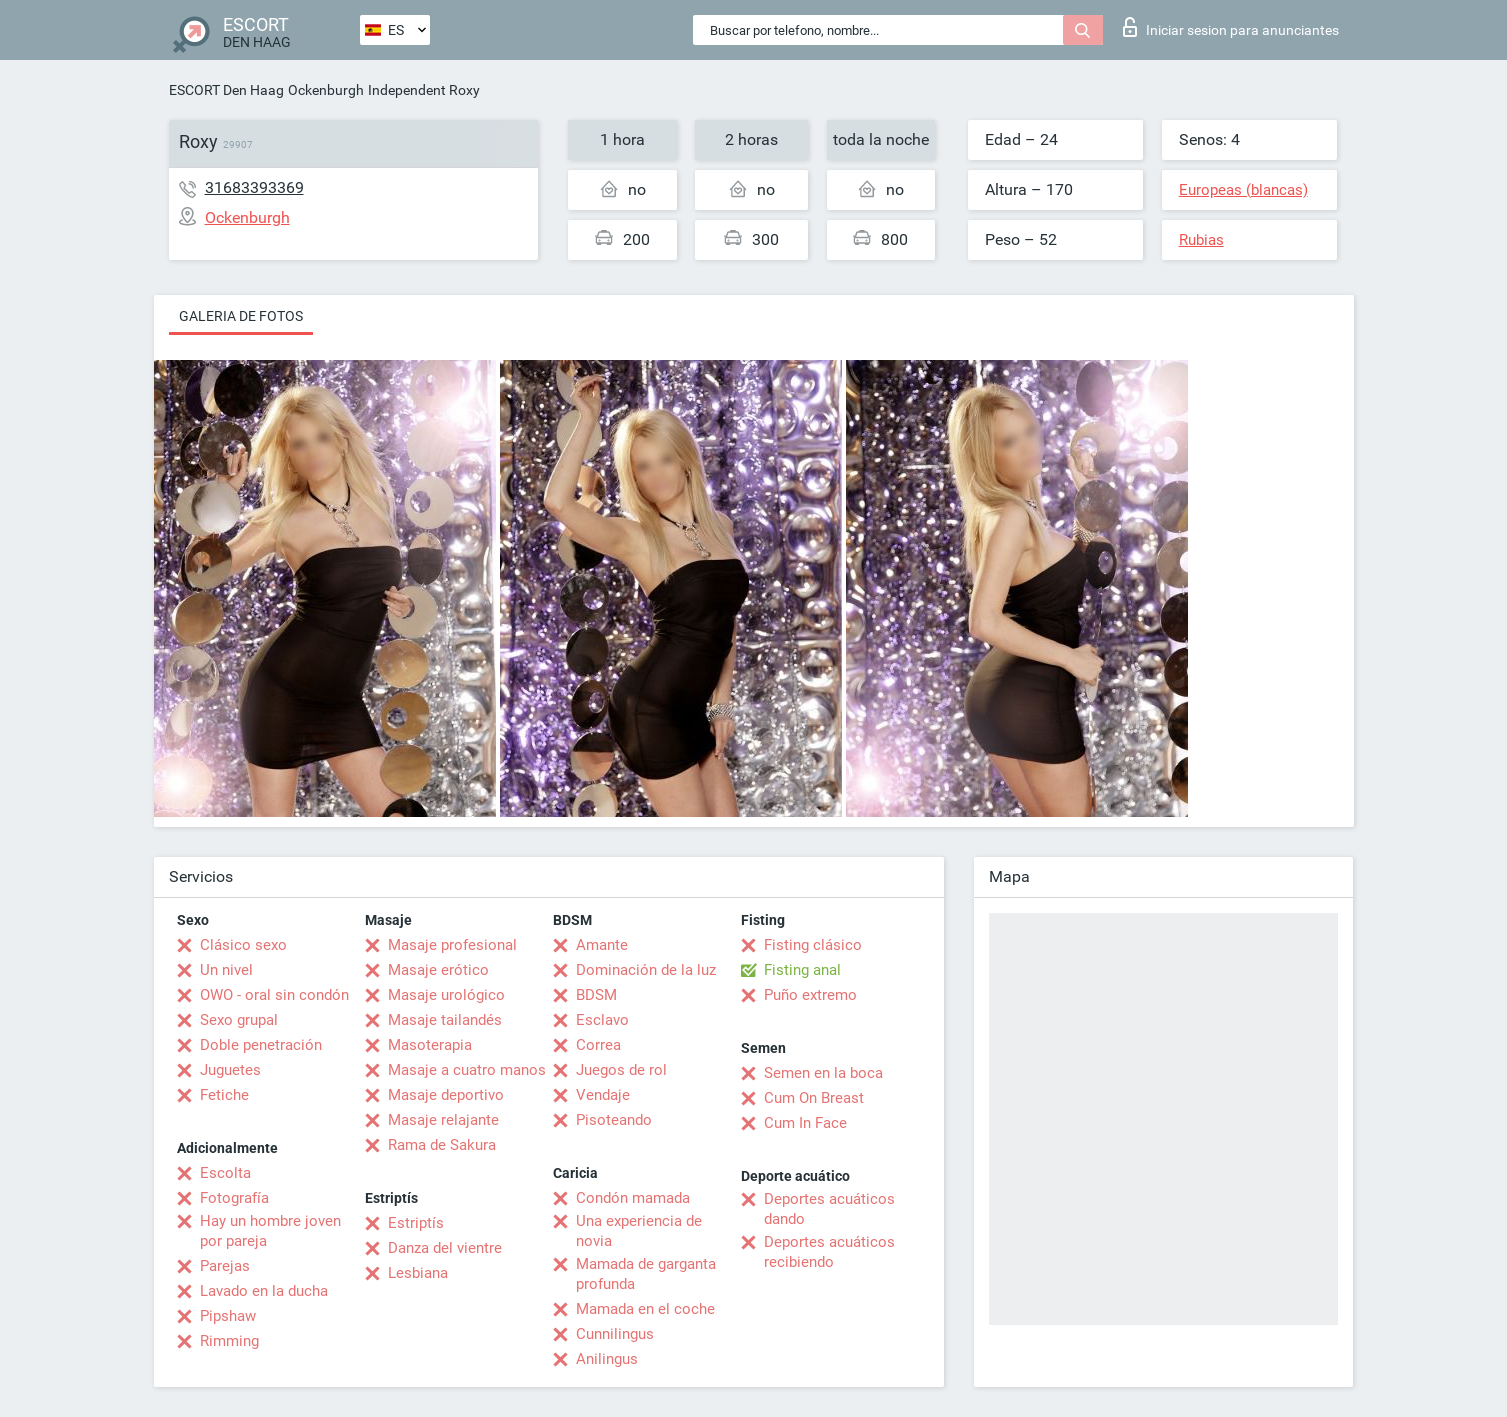 Image resolution: width=1507 pixels, height=1417 pixels. What do you see at coordinates (602, 945) in the screenshot?
I see `Amante` at bounding box center [602, 945].